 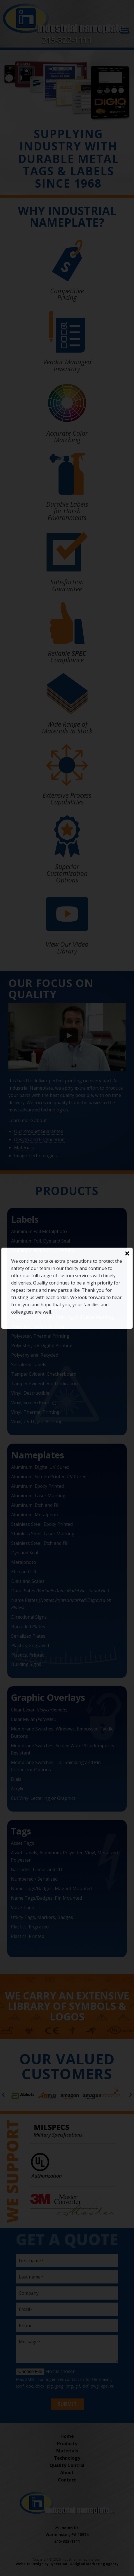 I want to click on Email, so click(x=24, y=2309).